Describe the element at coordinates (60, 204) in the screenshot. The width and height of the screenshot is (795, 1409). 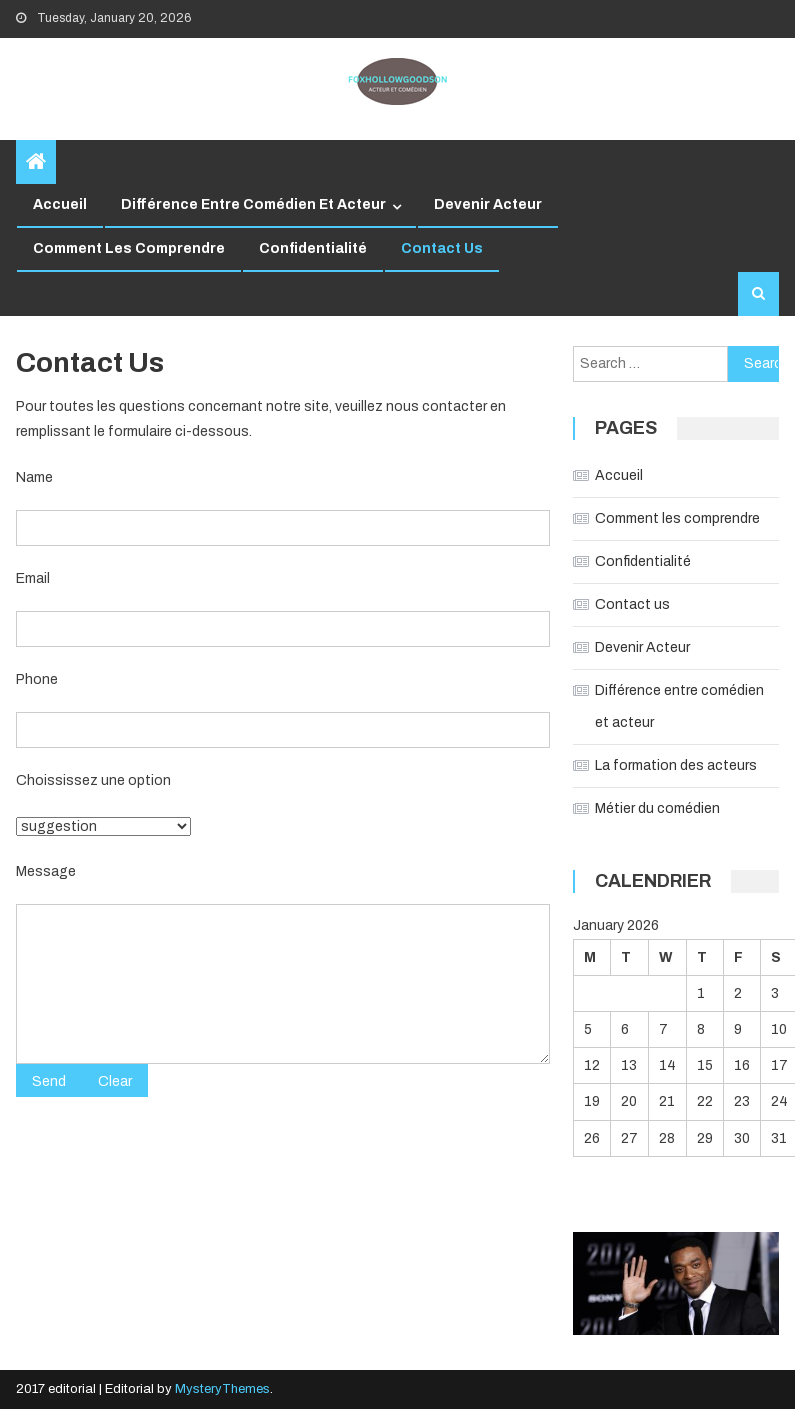
I see `Accueil` at that location.